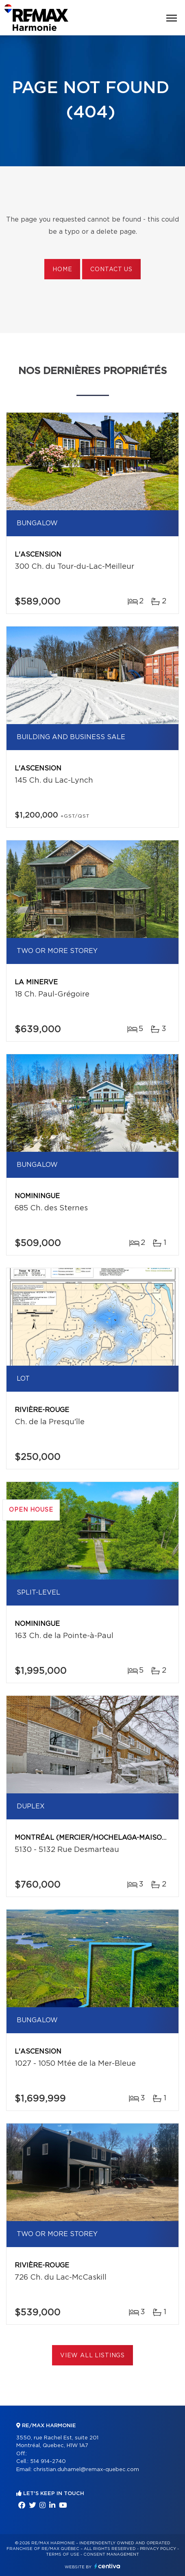 This screenshot has width=185, height=2576. What do you see at coordinates (158, 2549) in the screenshot?
I see `Privacy Policy` at bounding box center [158, 2549].